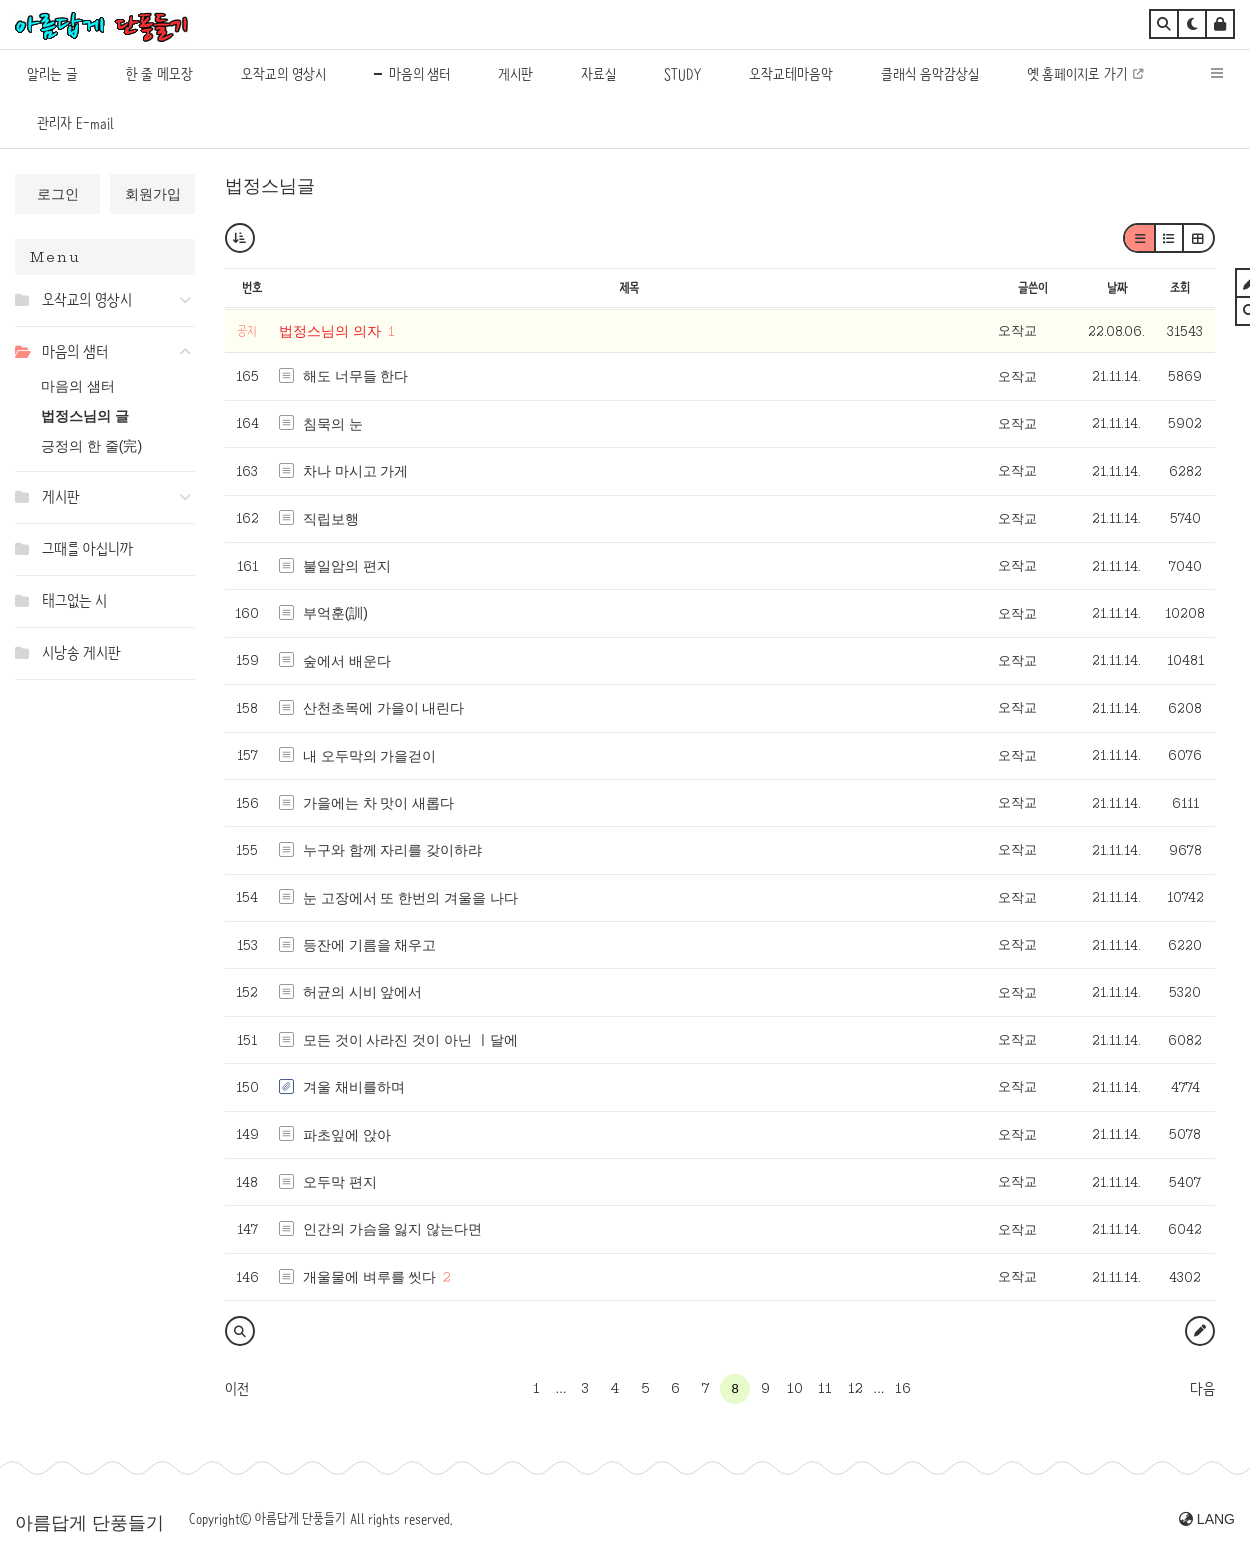 The width and height of the screenshot is (1250, 1560). What do you see at coordinates (356, 471) in the screenshot?
I see `차나 마시고 가게` at bounding box center [356, 471].